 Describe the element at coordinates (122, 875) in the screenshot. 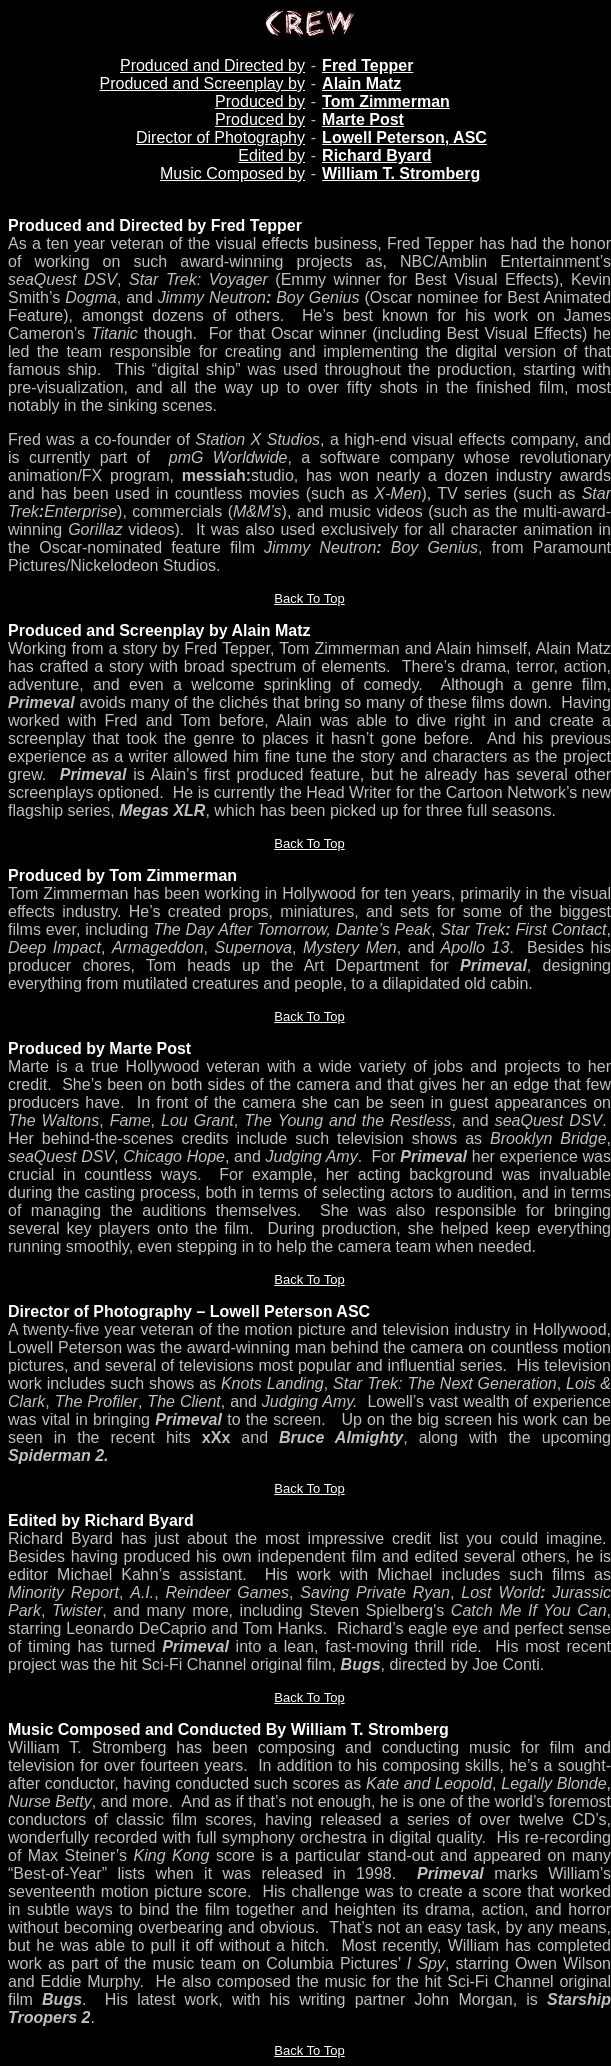

I see `Produced by Tom Zimmerman` at that location.